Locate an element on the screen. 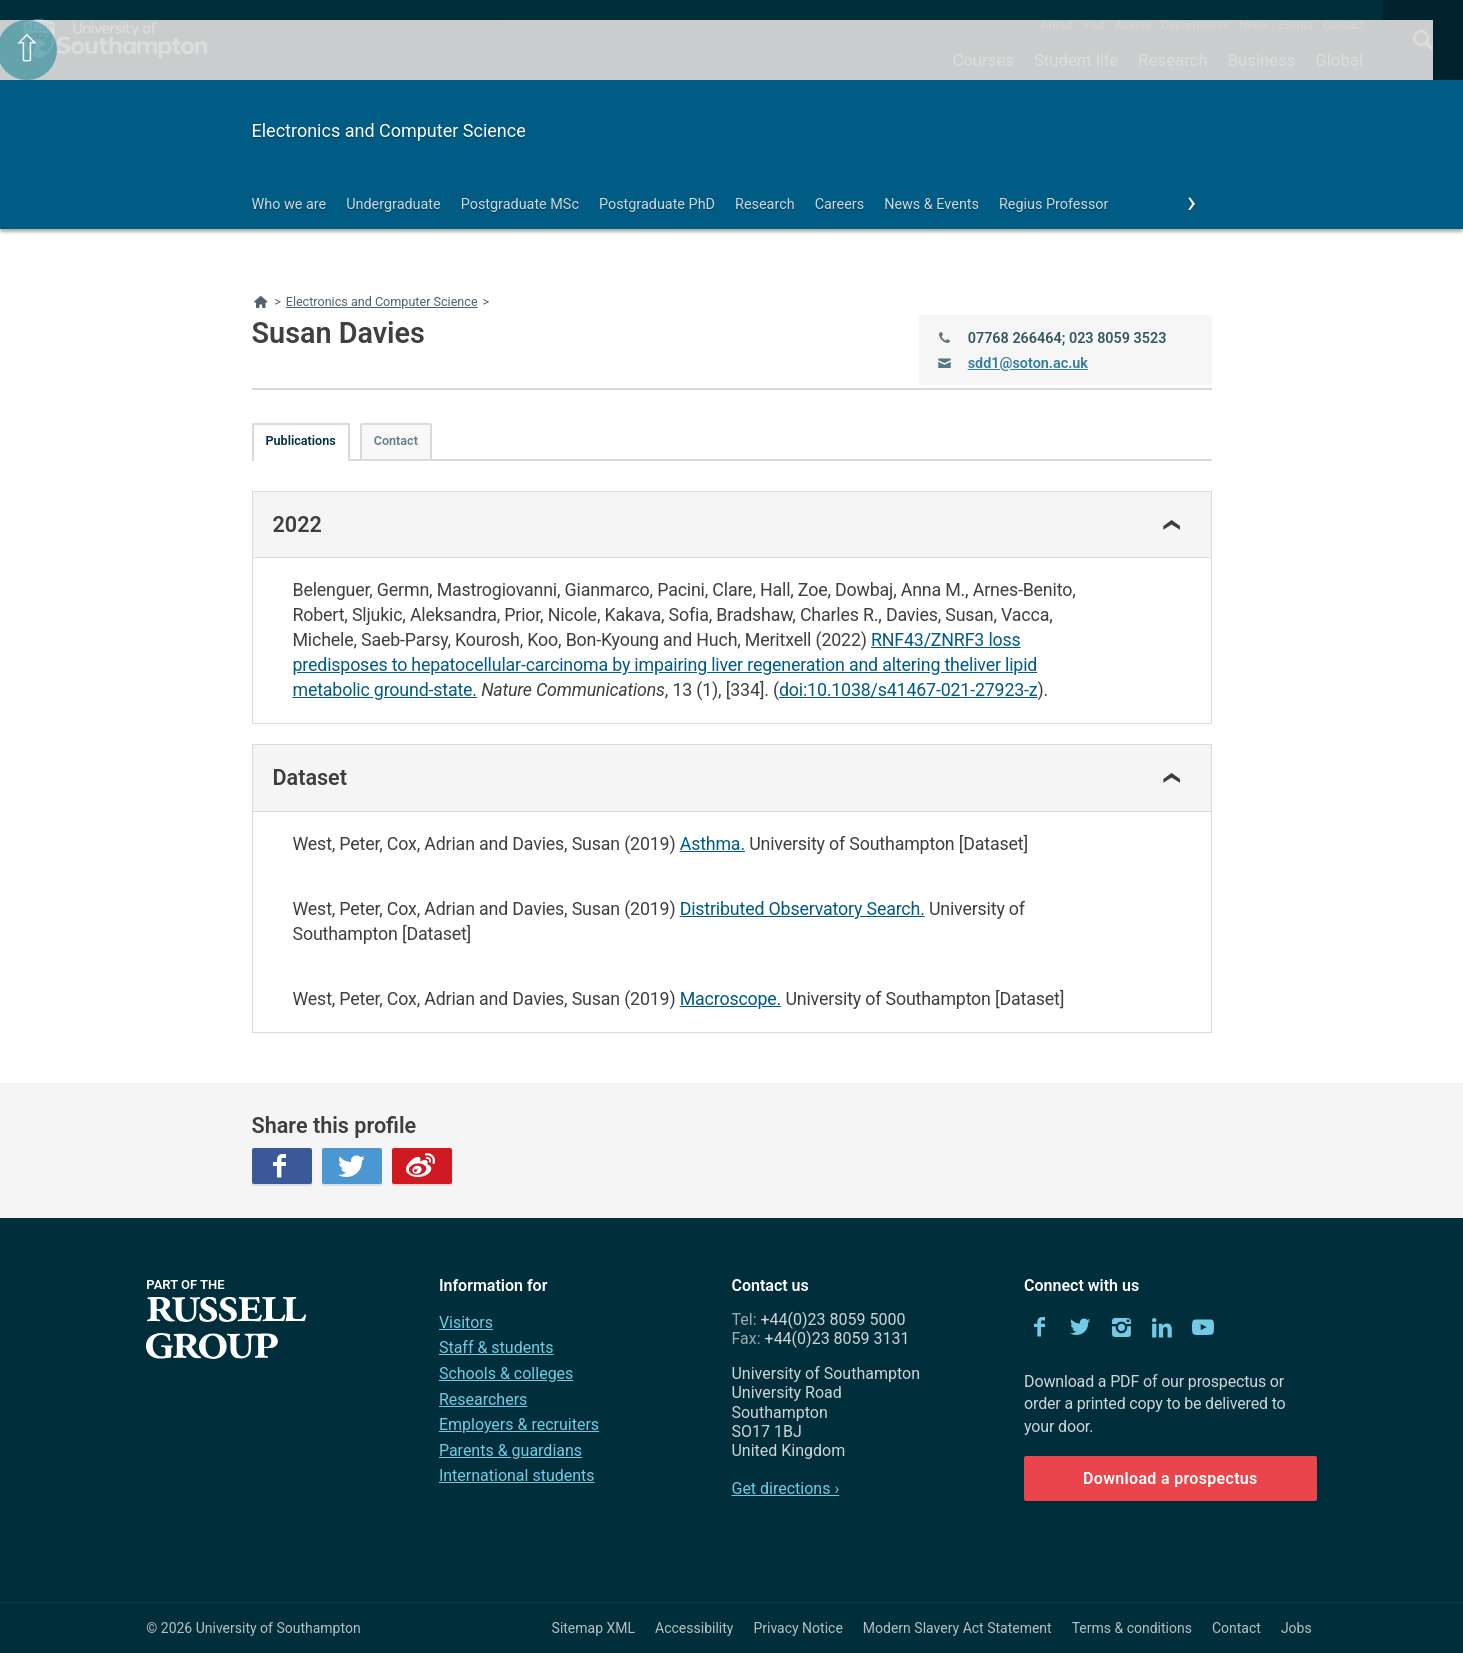  News & Events is located at coordinates (931, 204).